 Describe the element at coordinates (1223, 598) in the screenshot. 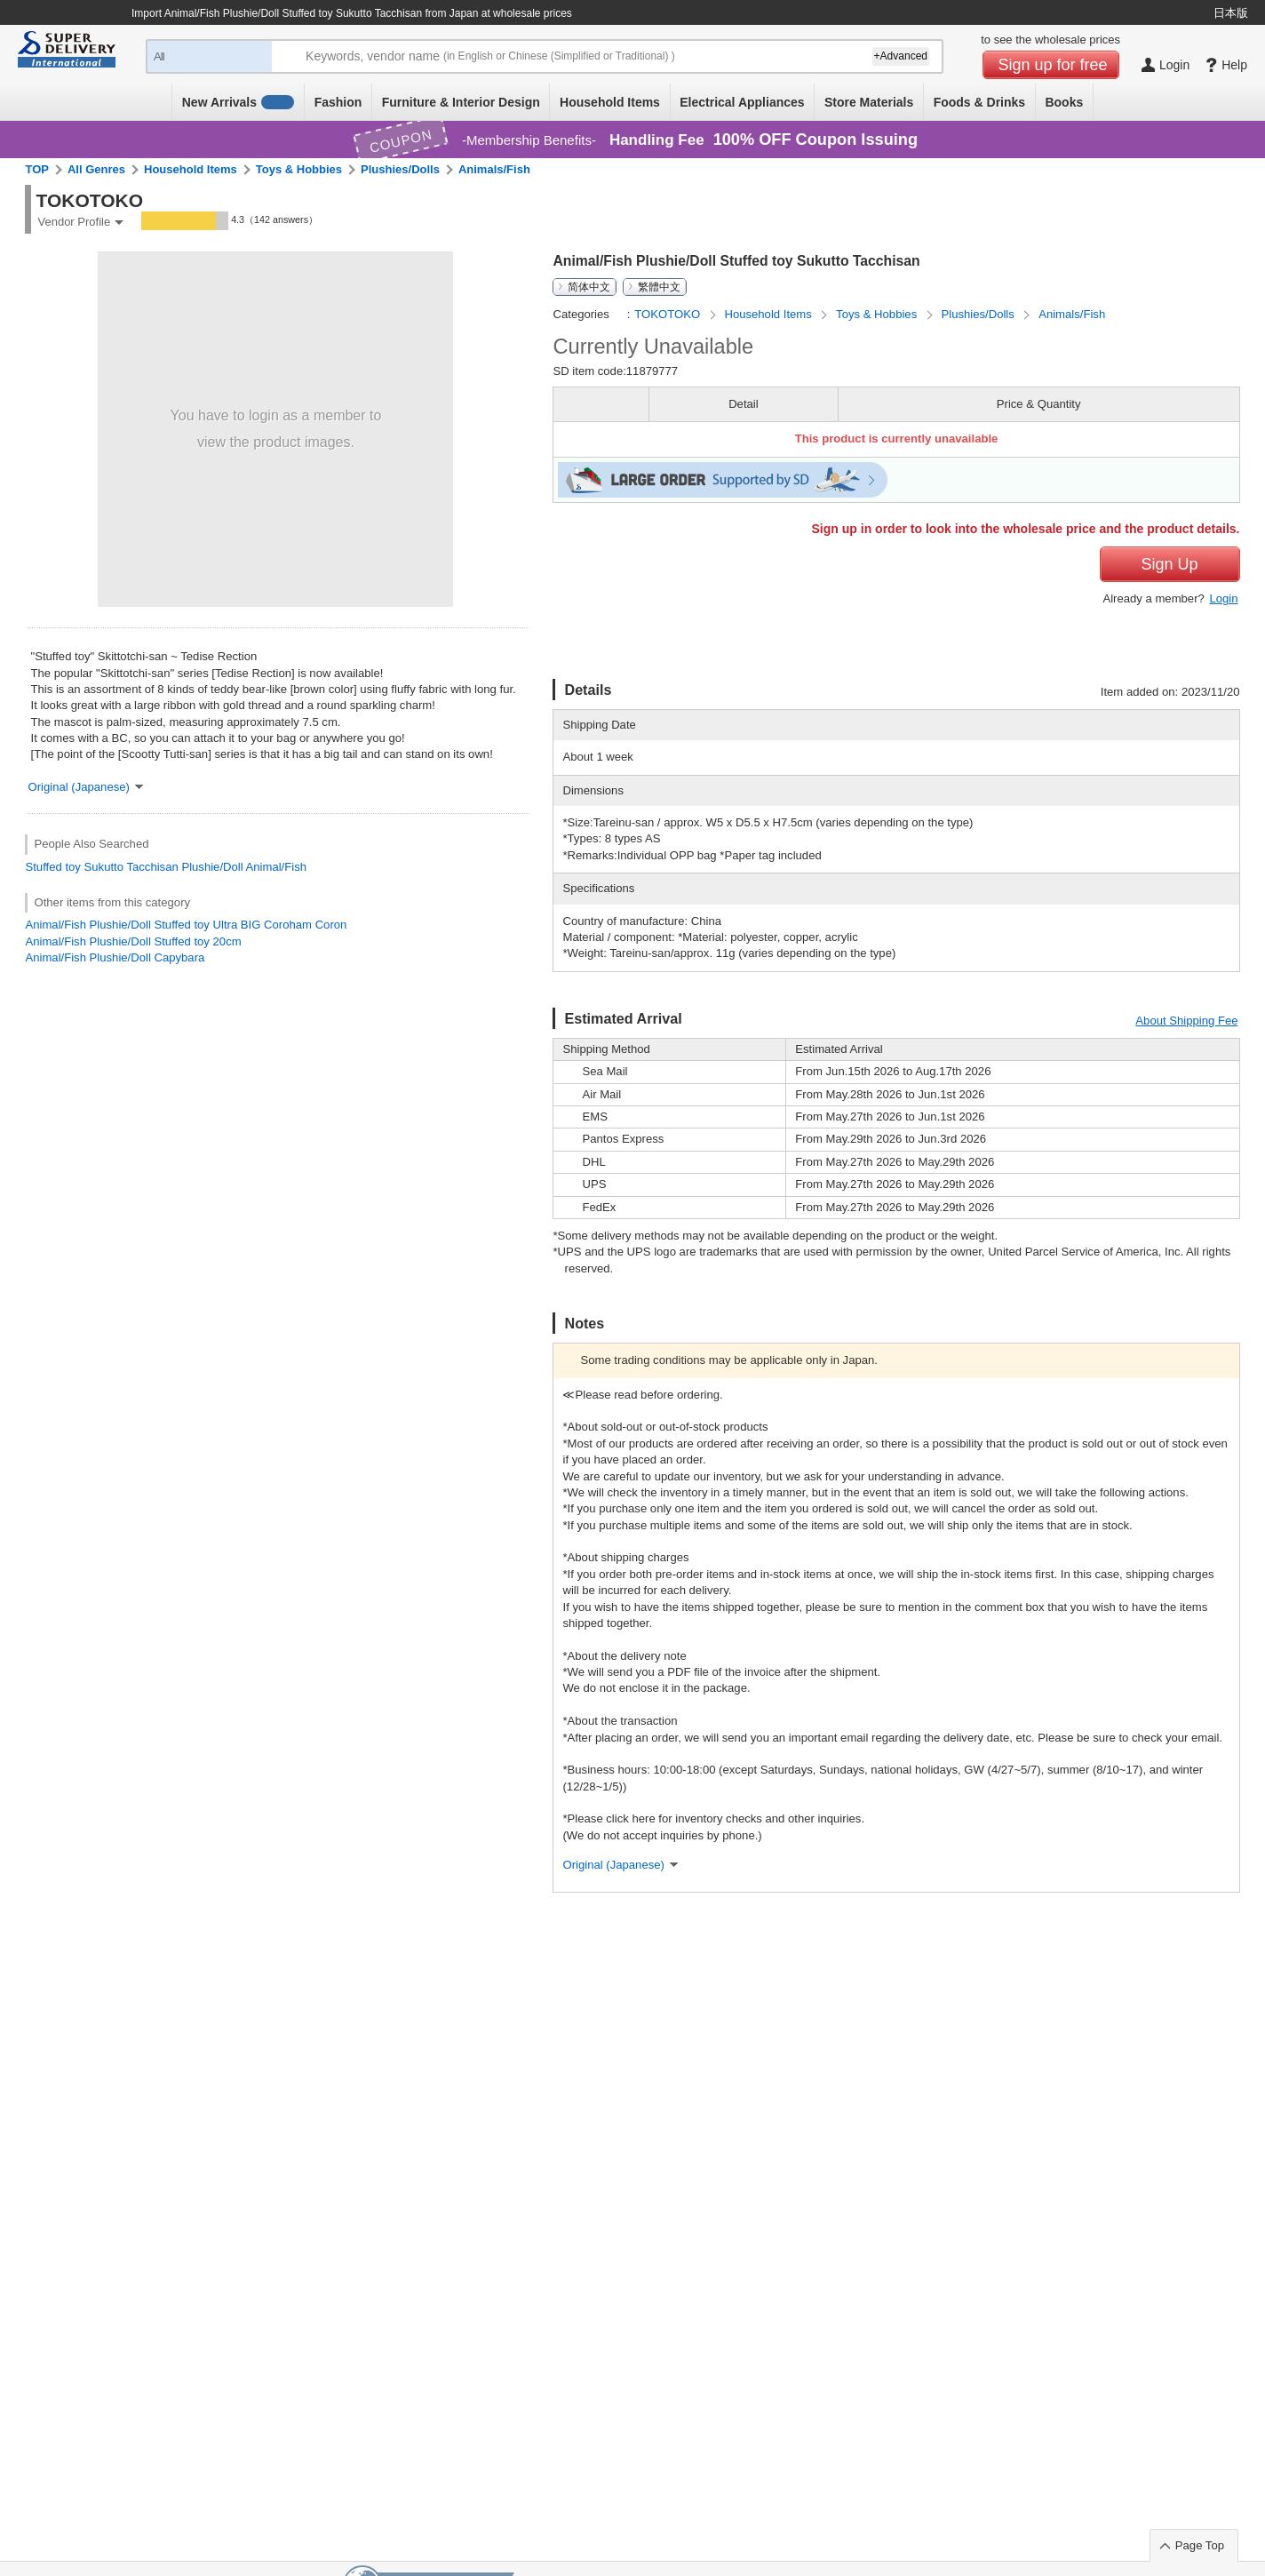

I see `Login` at that location.